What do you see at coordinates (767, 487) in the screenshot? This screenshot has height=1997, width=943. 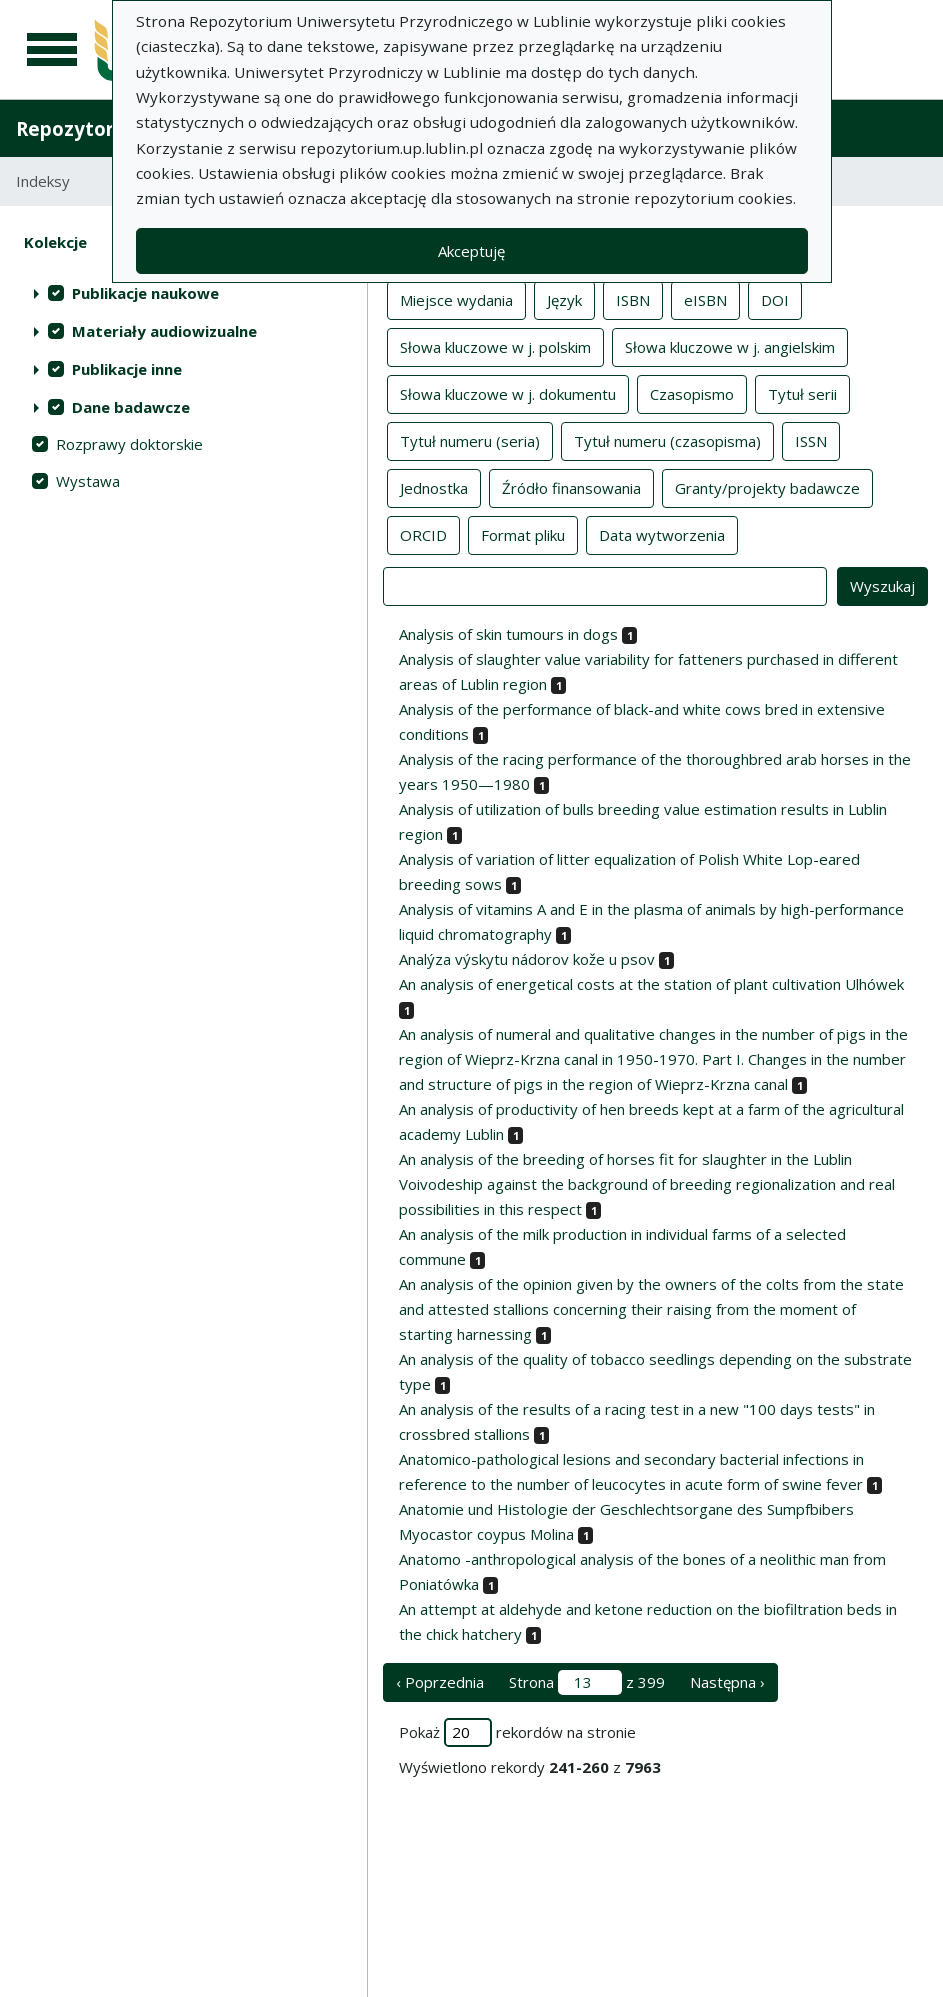 I see `Granty/projekty badawcze` at bounding box center [767, 487].